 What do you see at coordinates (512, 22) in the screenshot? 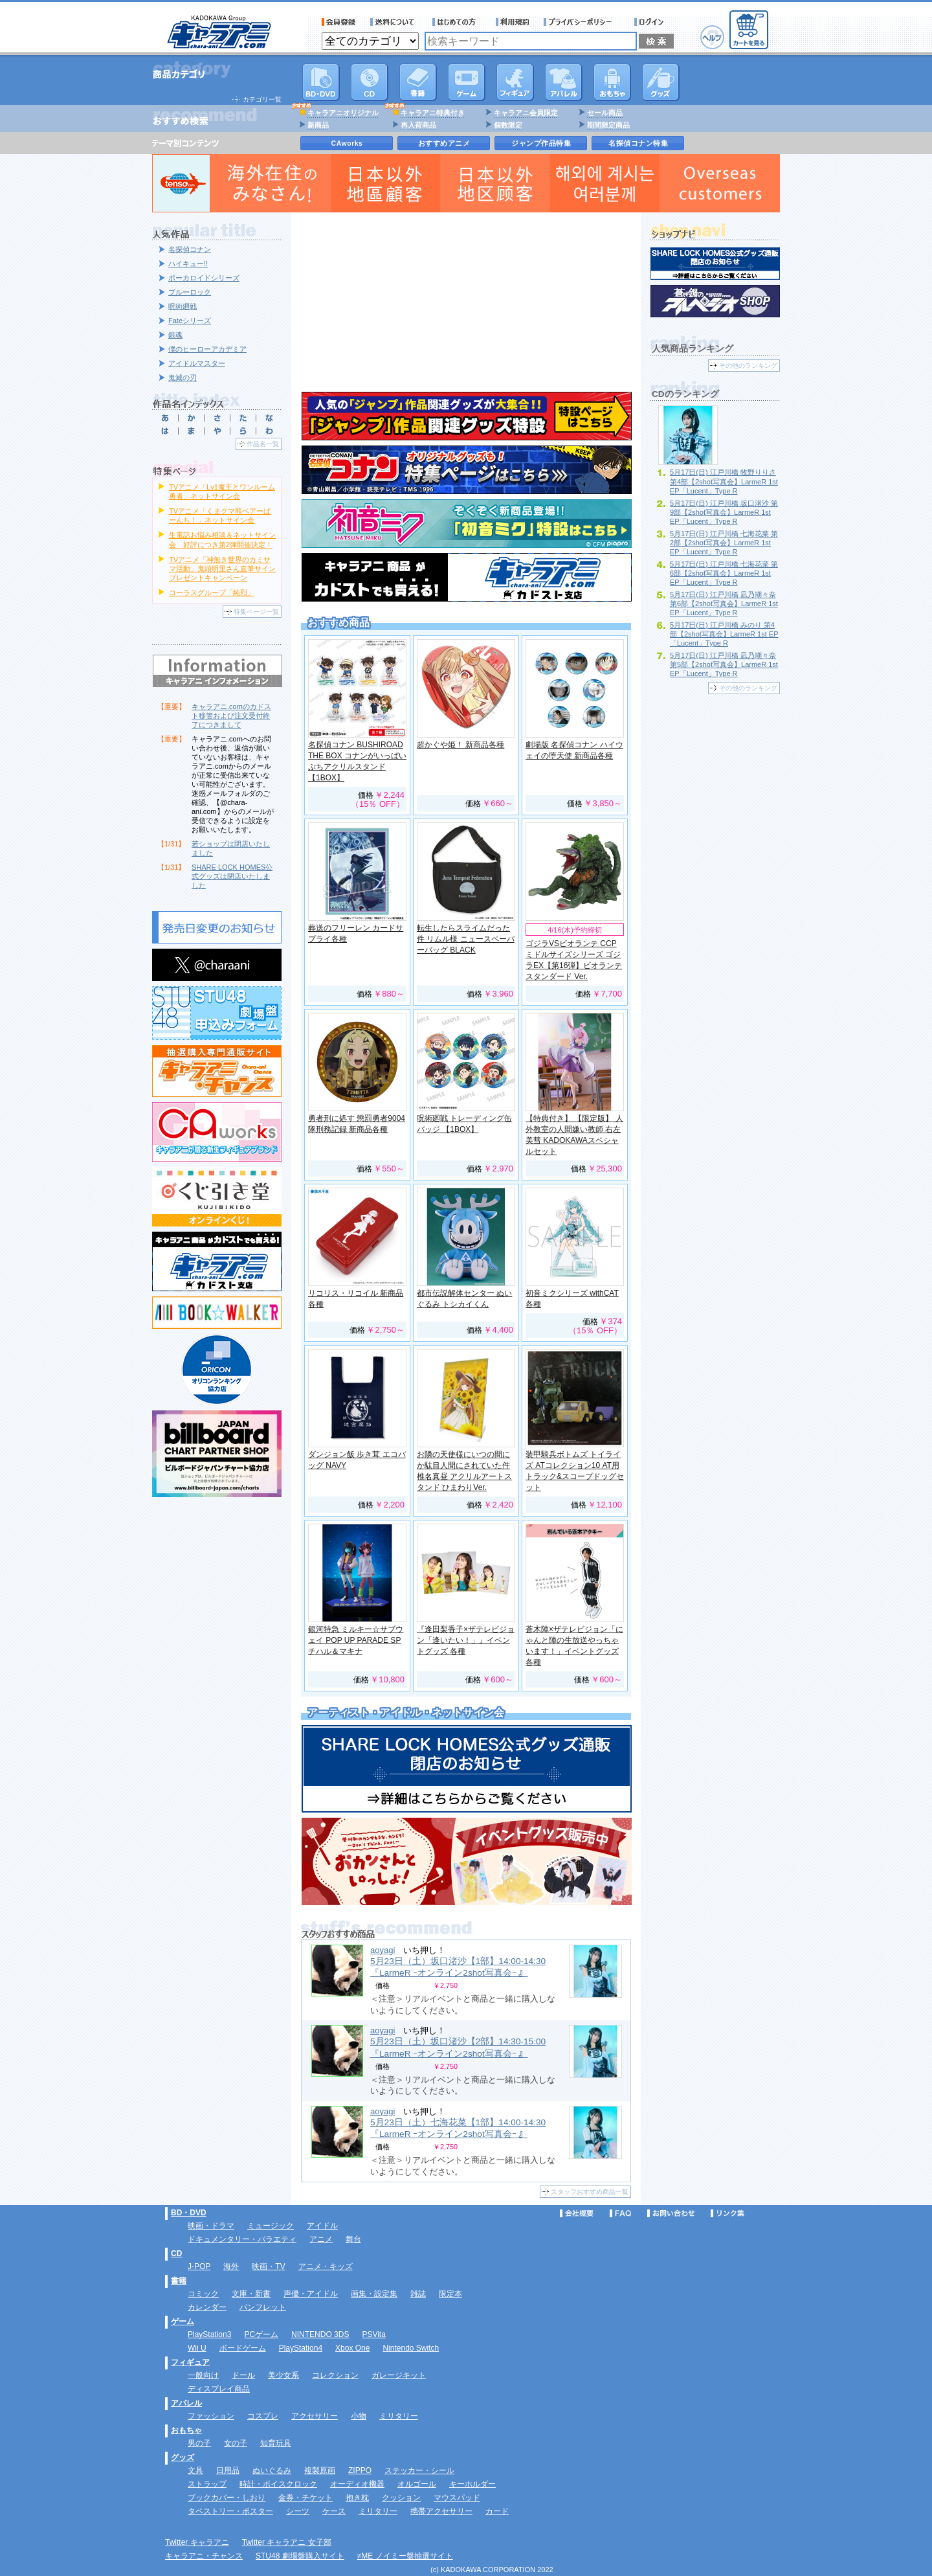
I see `利用規約` at bounding box center [512, 22].